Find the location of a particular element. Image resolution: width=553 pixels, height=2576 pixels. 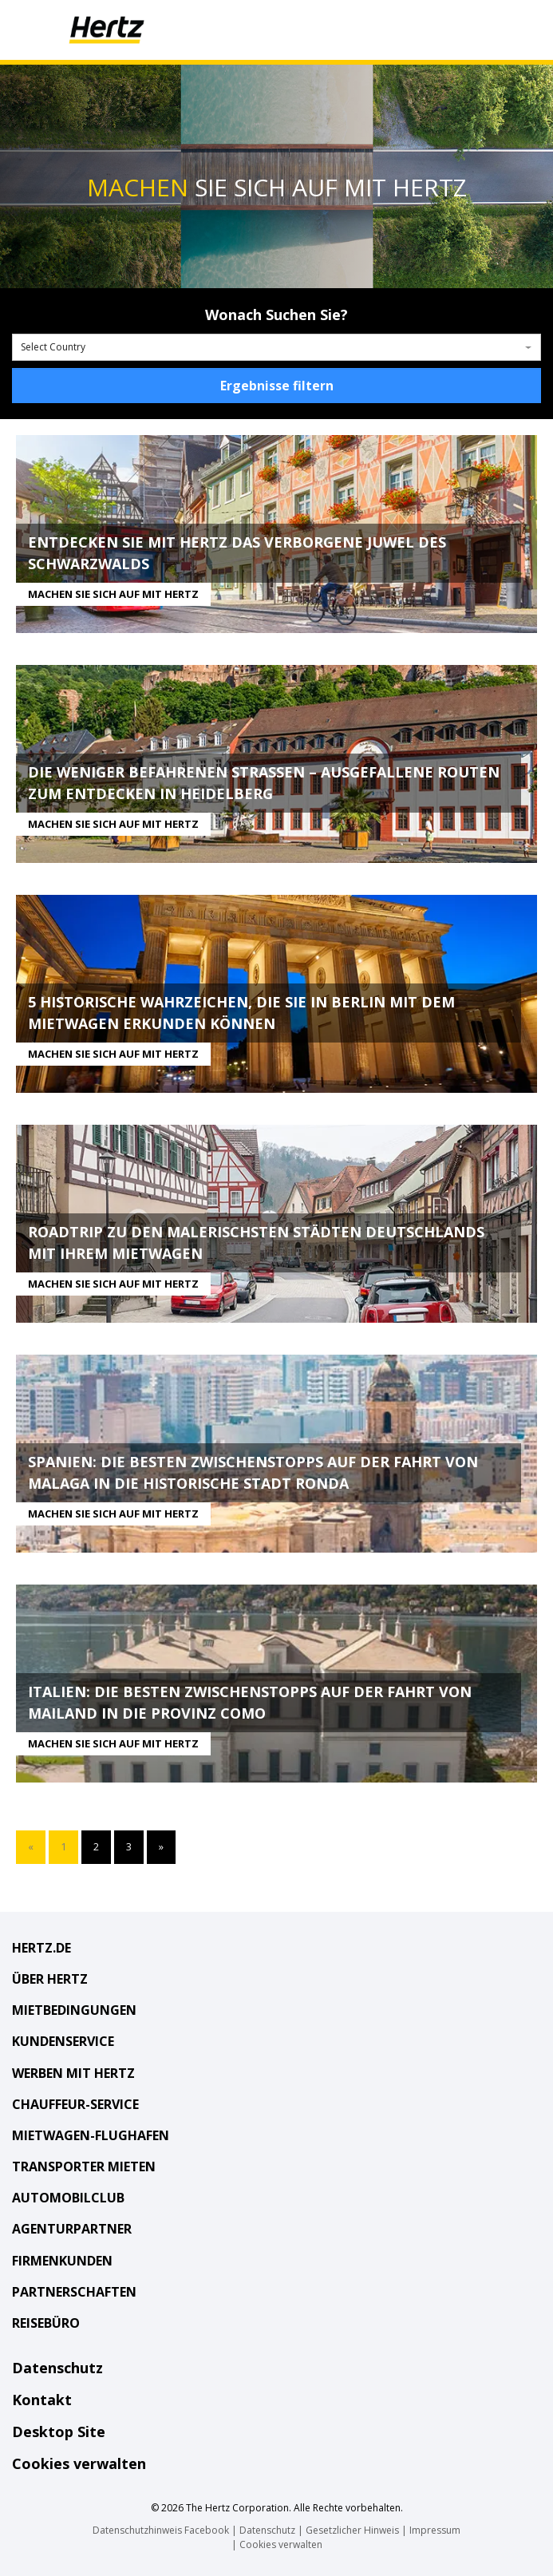

Datenschutz is located at coordinates (57, 2367).